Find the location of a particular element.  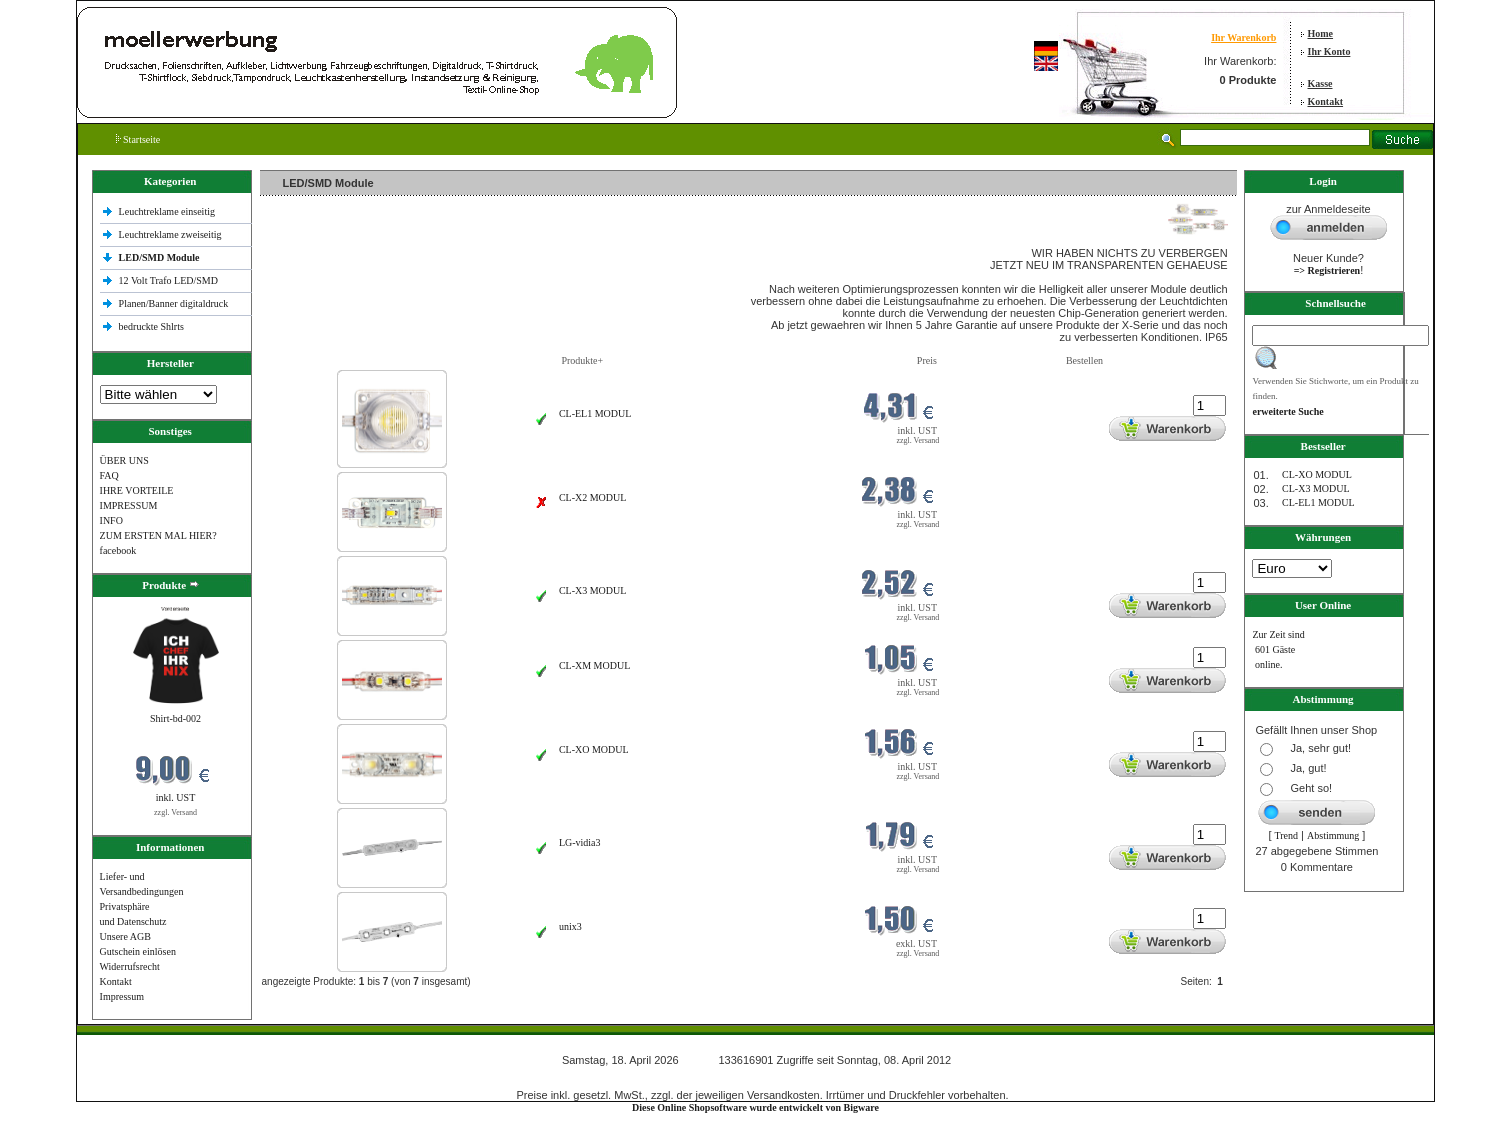

Leuchtreklame einseitig is located at coordinates (168, 211).